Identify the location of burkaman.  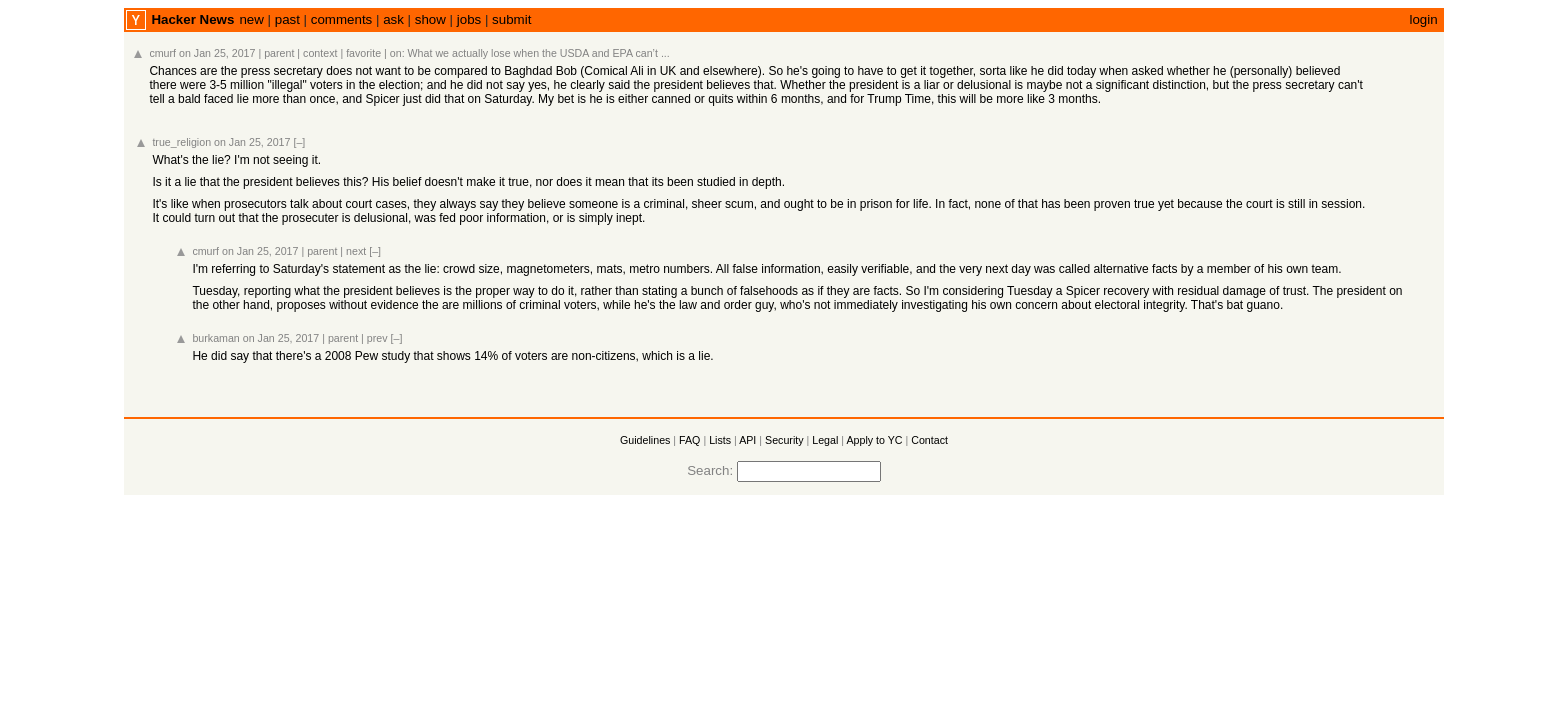
(215, 338).